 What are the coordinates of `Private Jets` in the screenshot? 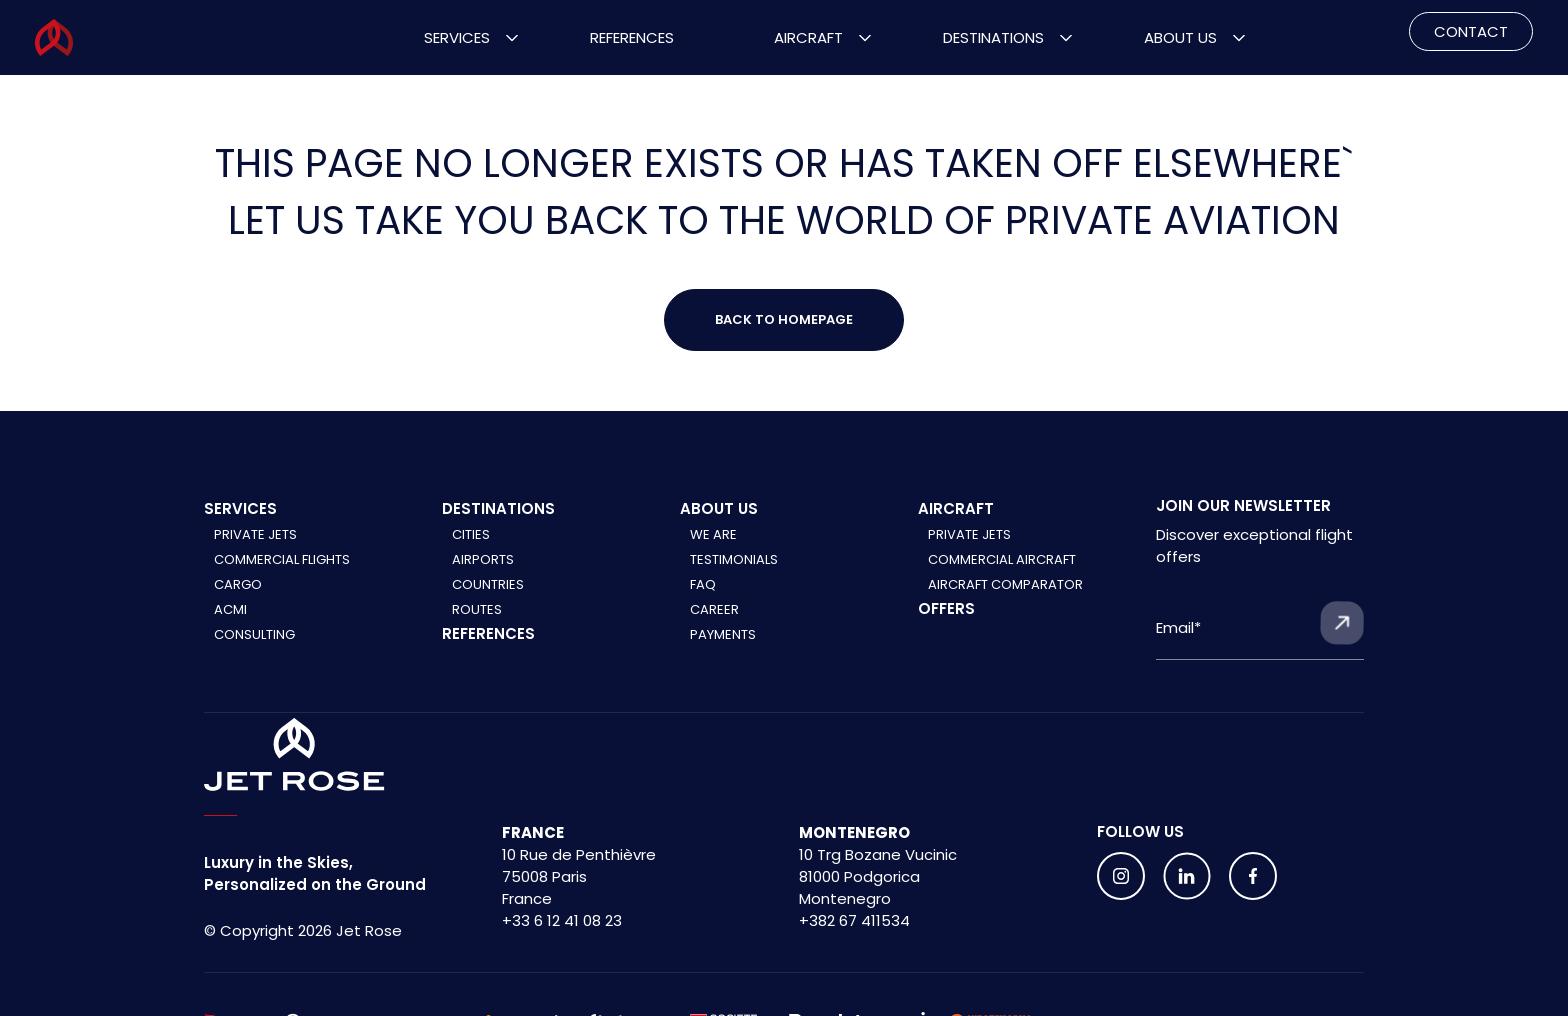 It's located at (255, 534).